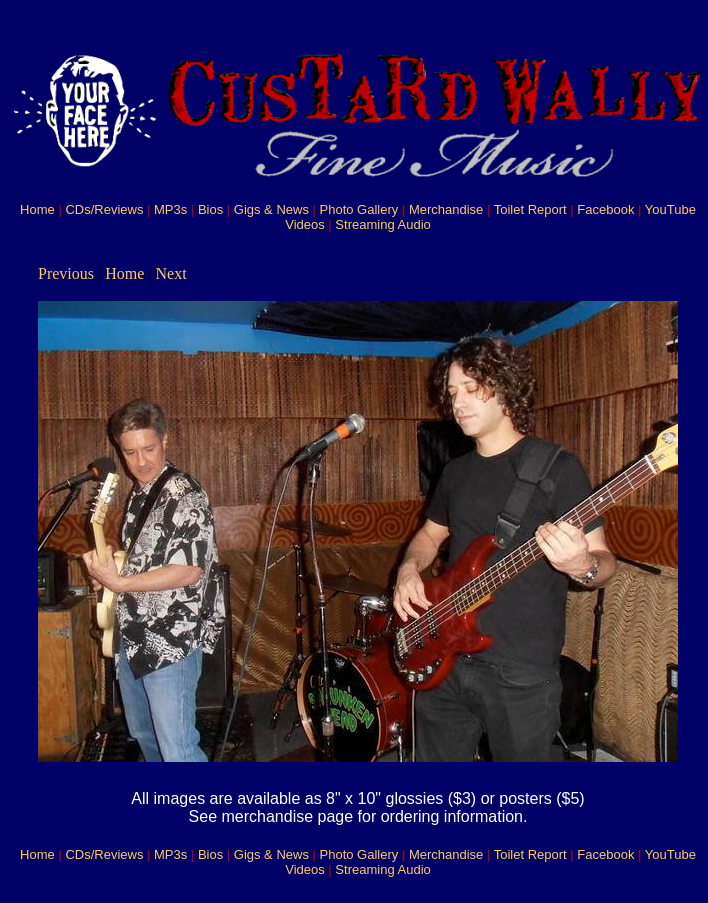 The image size is (708, 903). What do you see at coordinates (271, 209) in the screenshot?
I see `Gigs & News` at bounding box center [271, 209].